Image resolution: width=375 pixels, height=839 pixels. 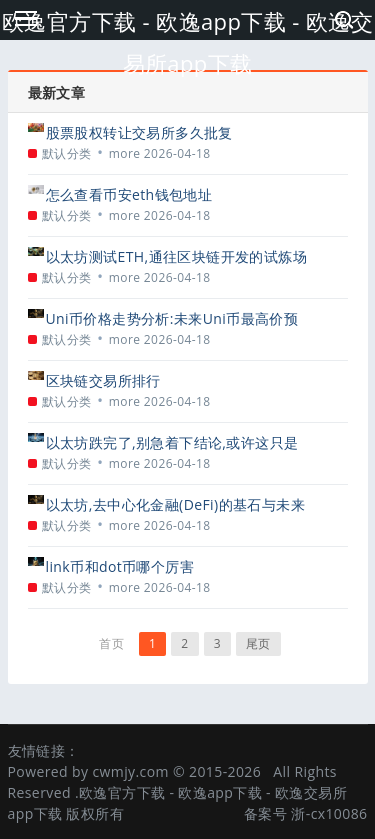 I want to click on 以太坊测试ETH,通往区块链开发的试炼场与基石, so click(x=176, y=256).